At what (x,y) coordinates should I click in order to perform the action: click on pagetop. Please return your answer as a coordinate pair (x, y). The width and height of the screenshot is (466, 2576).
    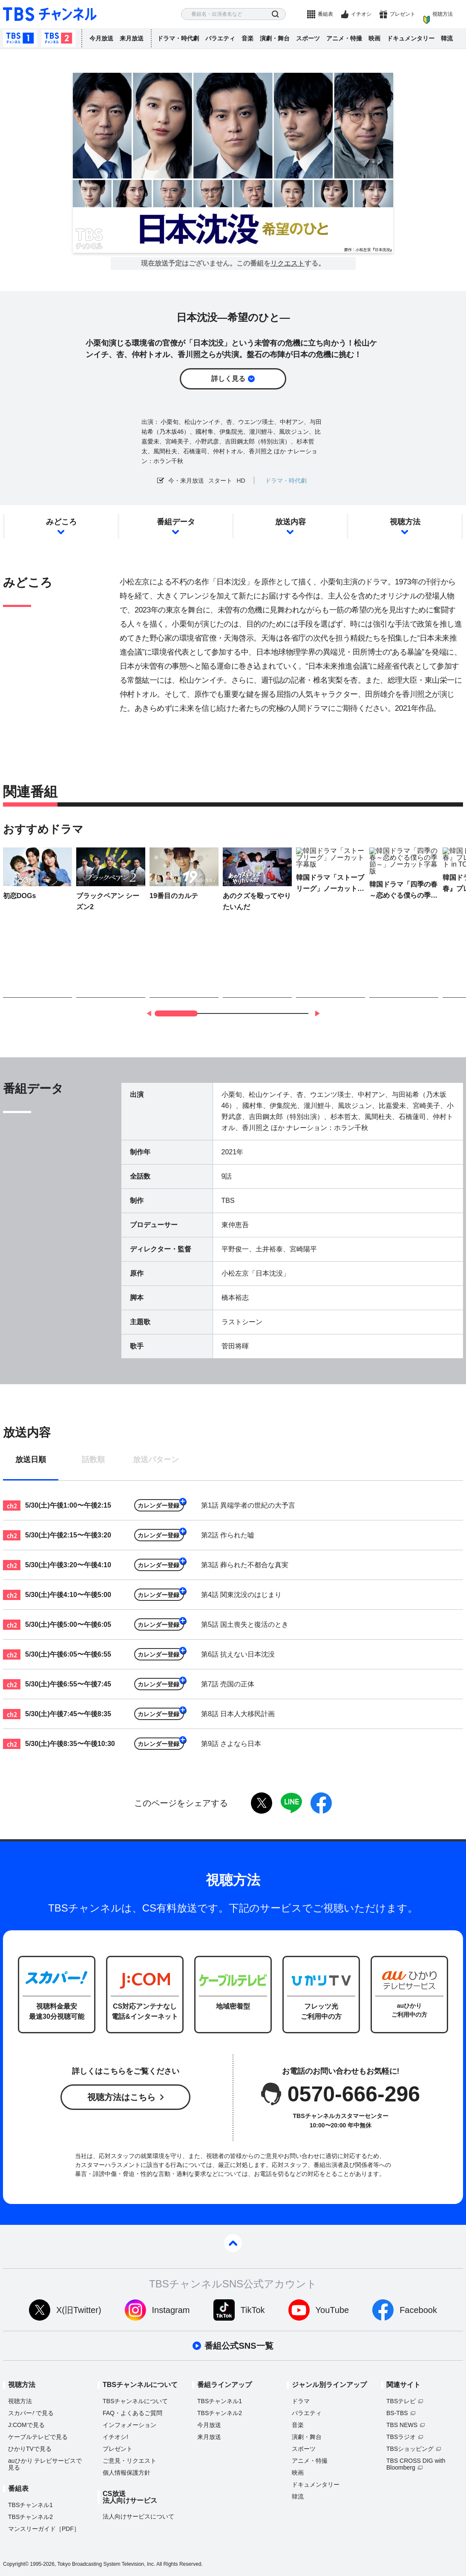
    Looking at the image, I should click on (233, 2243).